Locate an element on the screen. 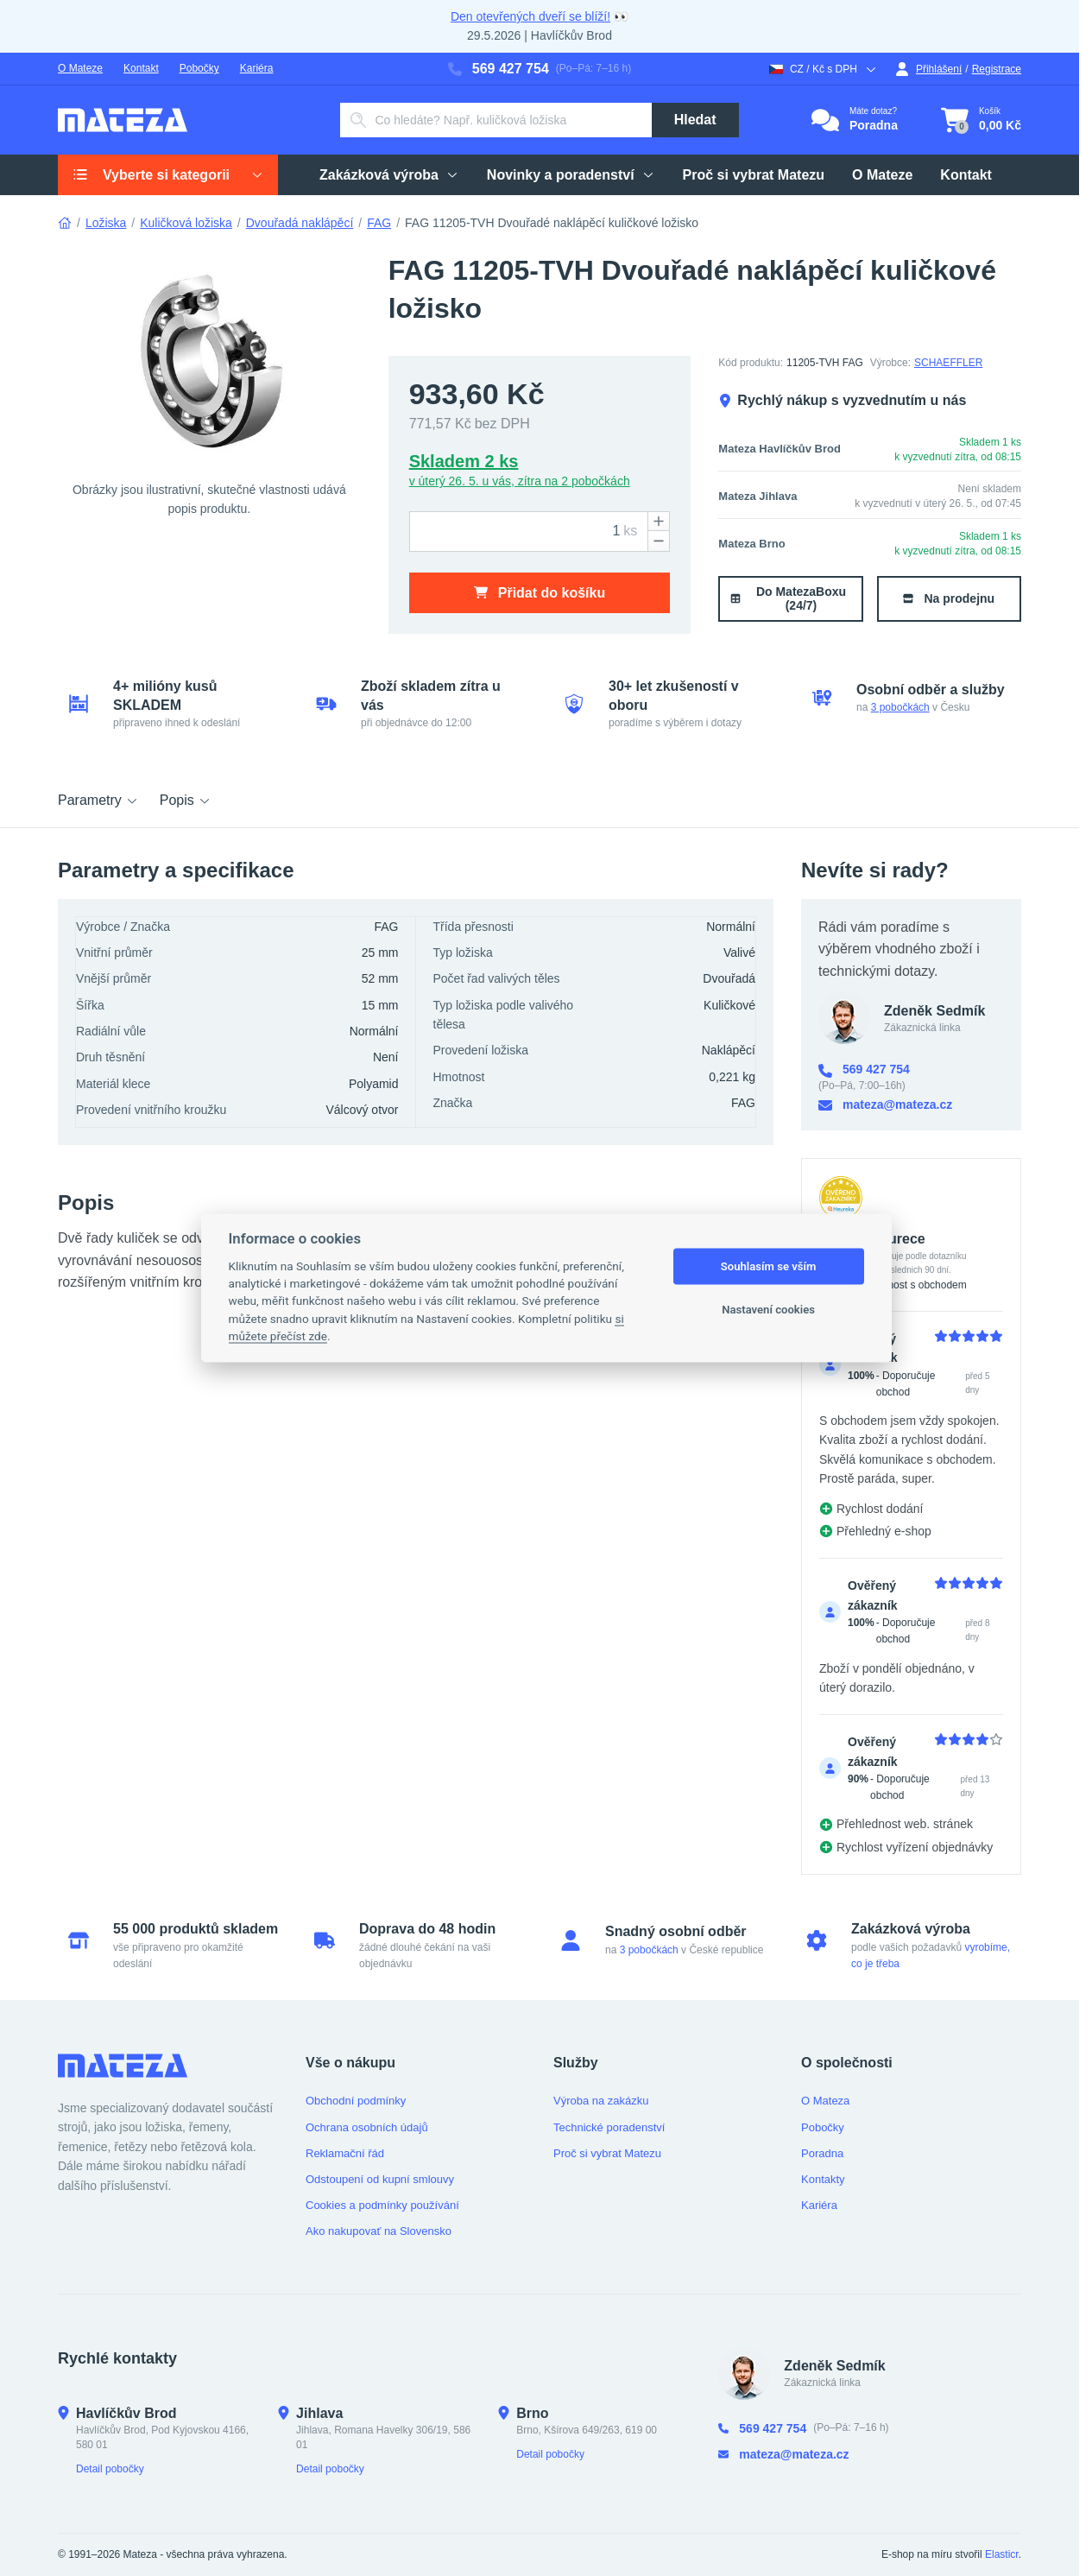  569 427 754 is located at coordinates (498, 68).